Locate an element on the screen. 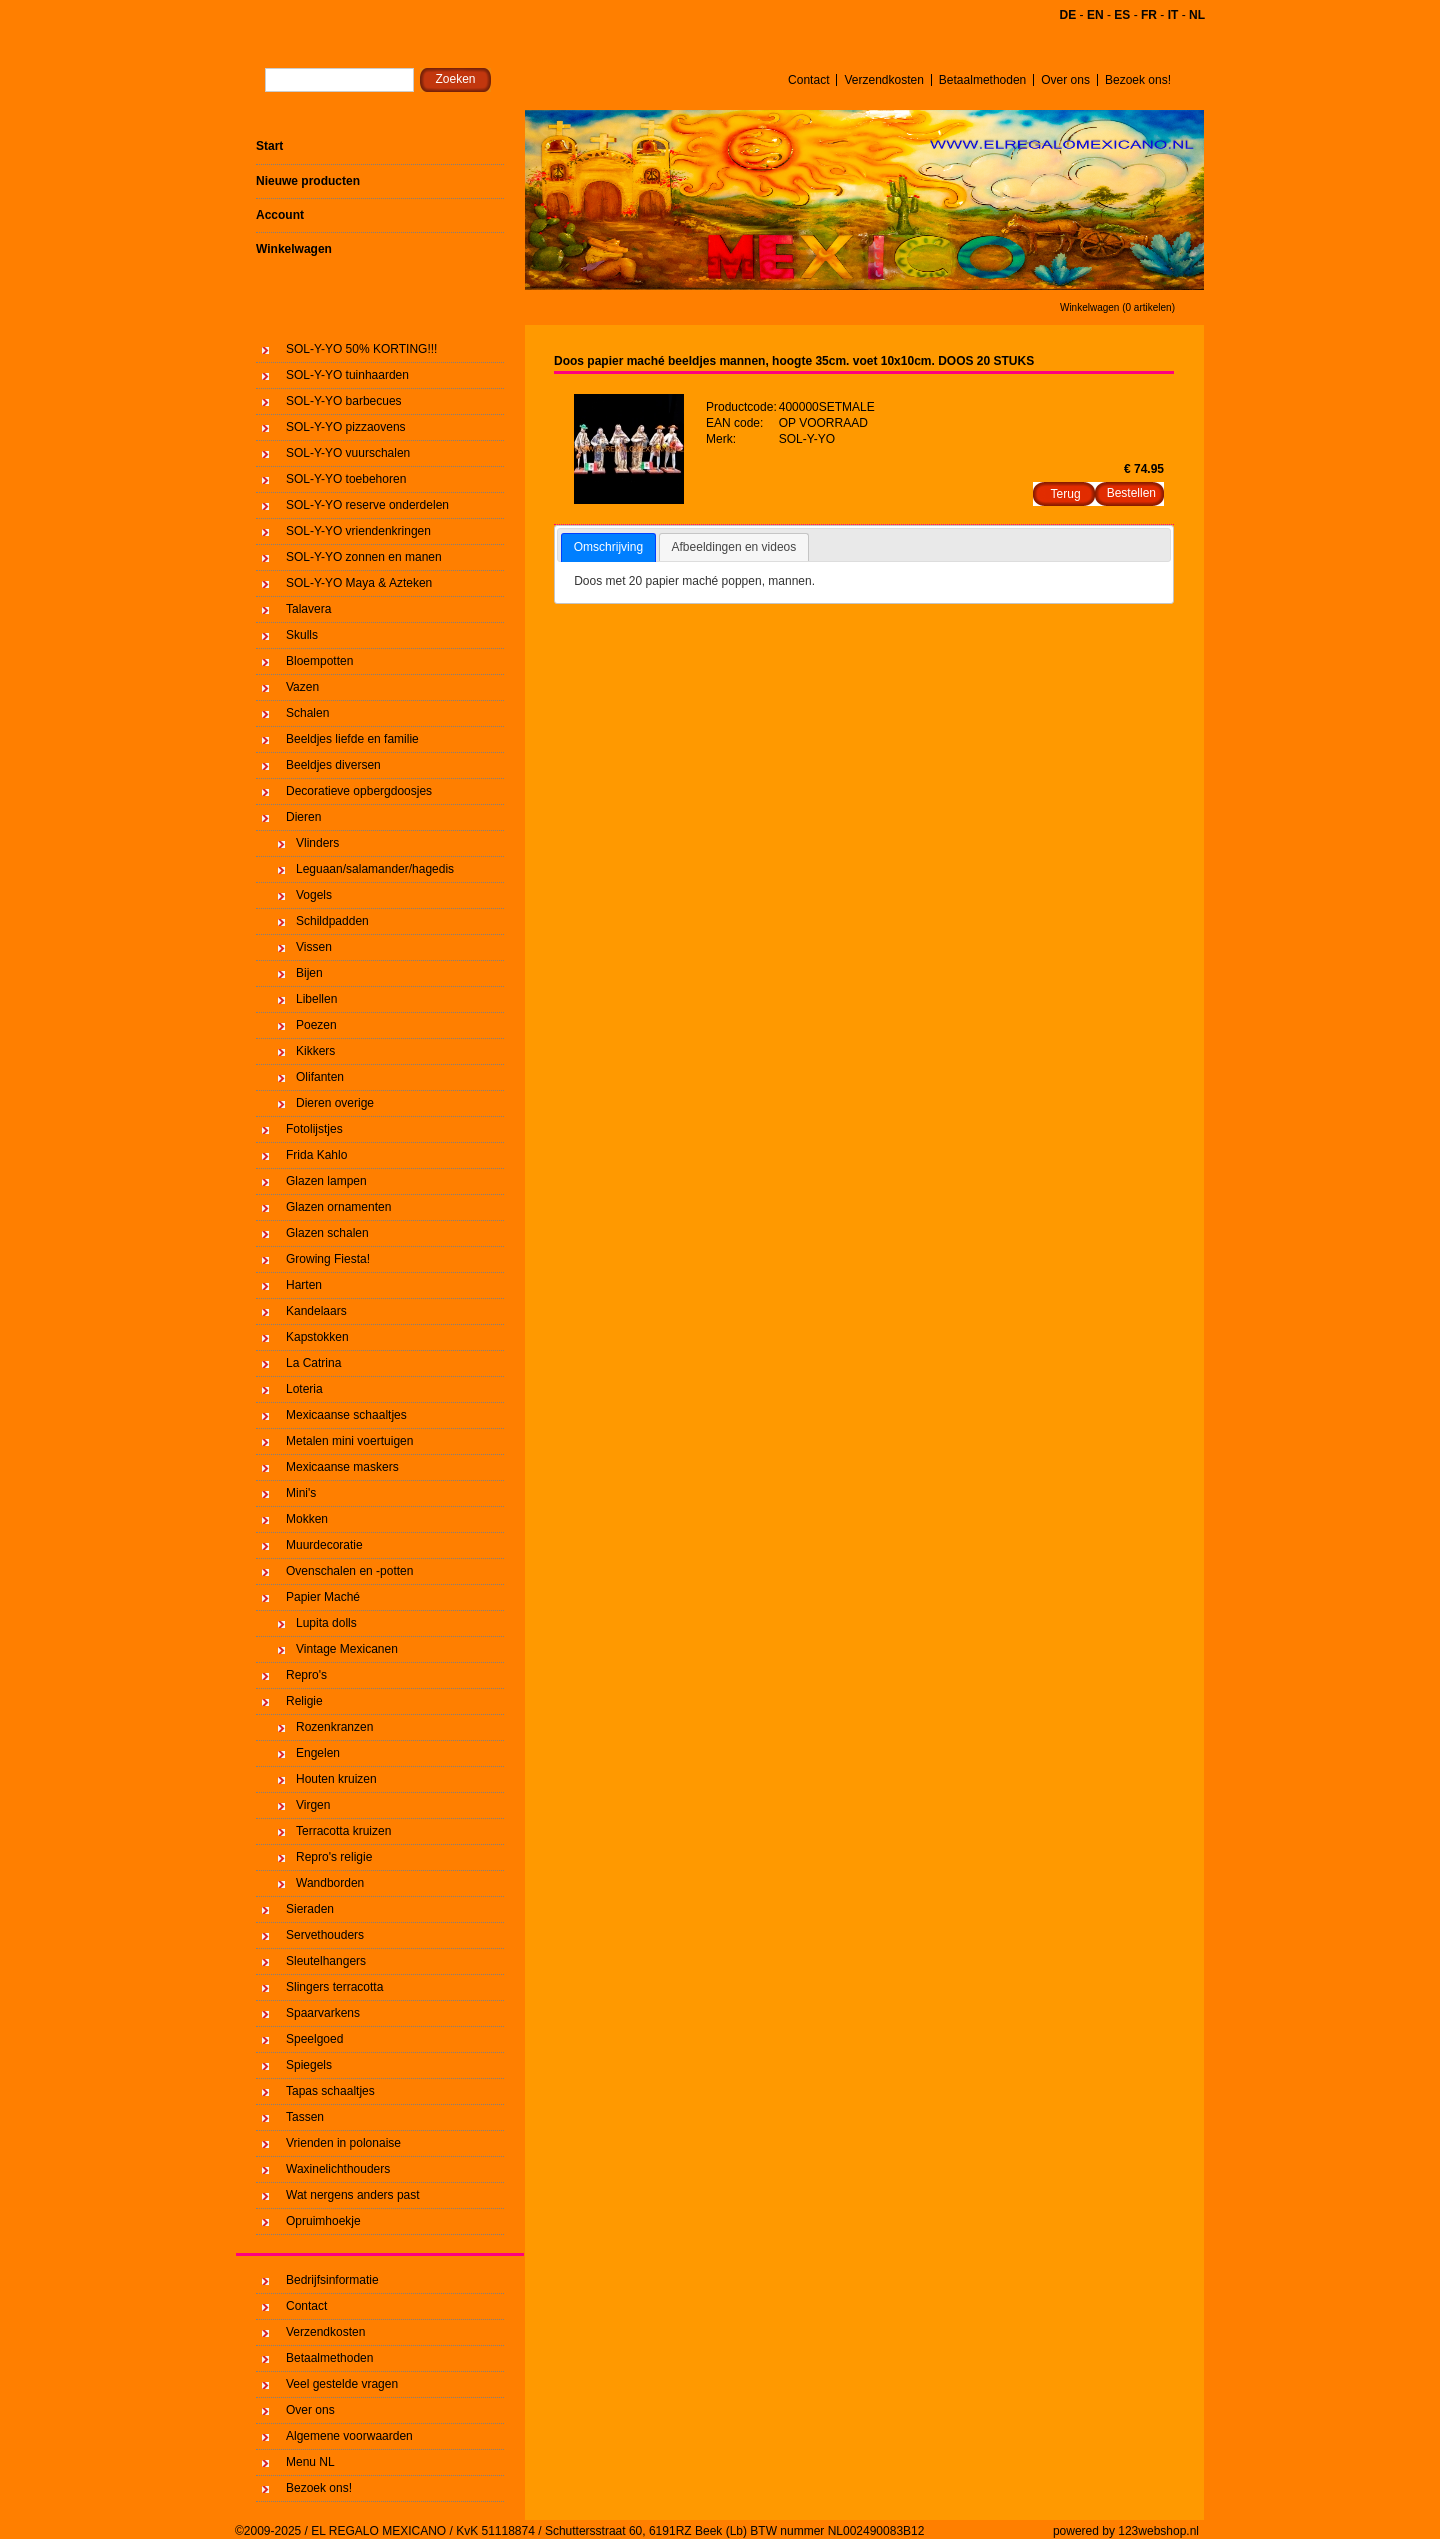  Rozenkranzen is located at coordinates (334, 1727).